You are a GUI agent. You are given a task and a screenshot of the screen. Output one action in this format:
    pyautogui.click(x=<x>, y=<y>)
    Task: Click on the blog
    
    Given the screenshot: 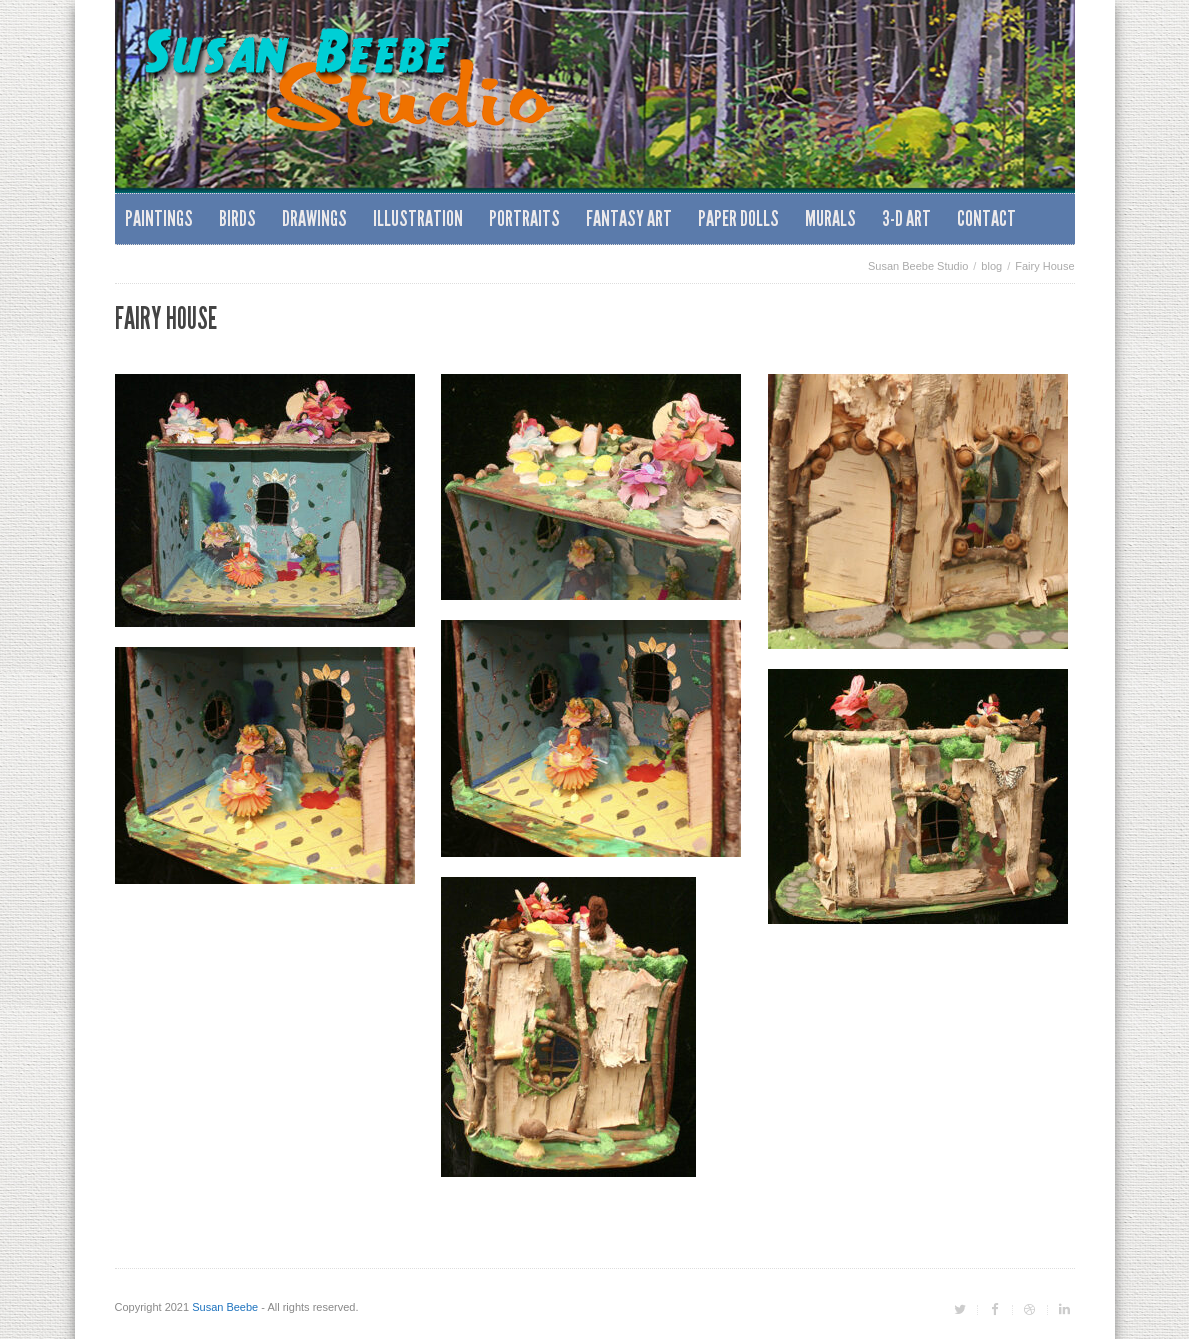 What is the action you would take?
    pyautogui.click(x=991, y=266)
    